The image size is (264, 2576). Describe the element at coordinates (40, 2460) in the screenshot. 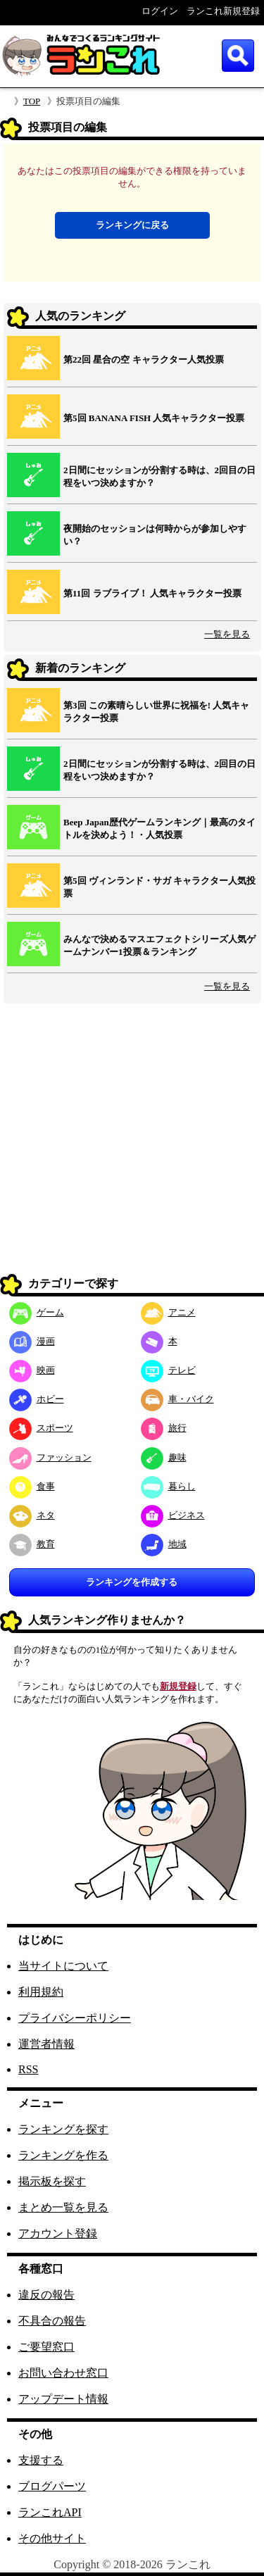

I see `支援する` at that location.